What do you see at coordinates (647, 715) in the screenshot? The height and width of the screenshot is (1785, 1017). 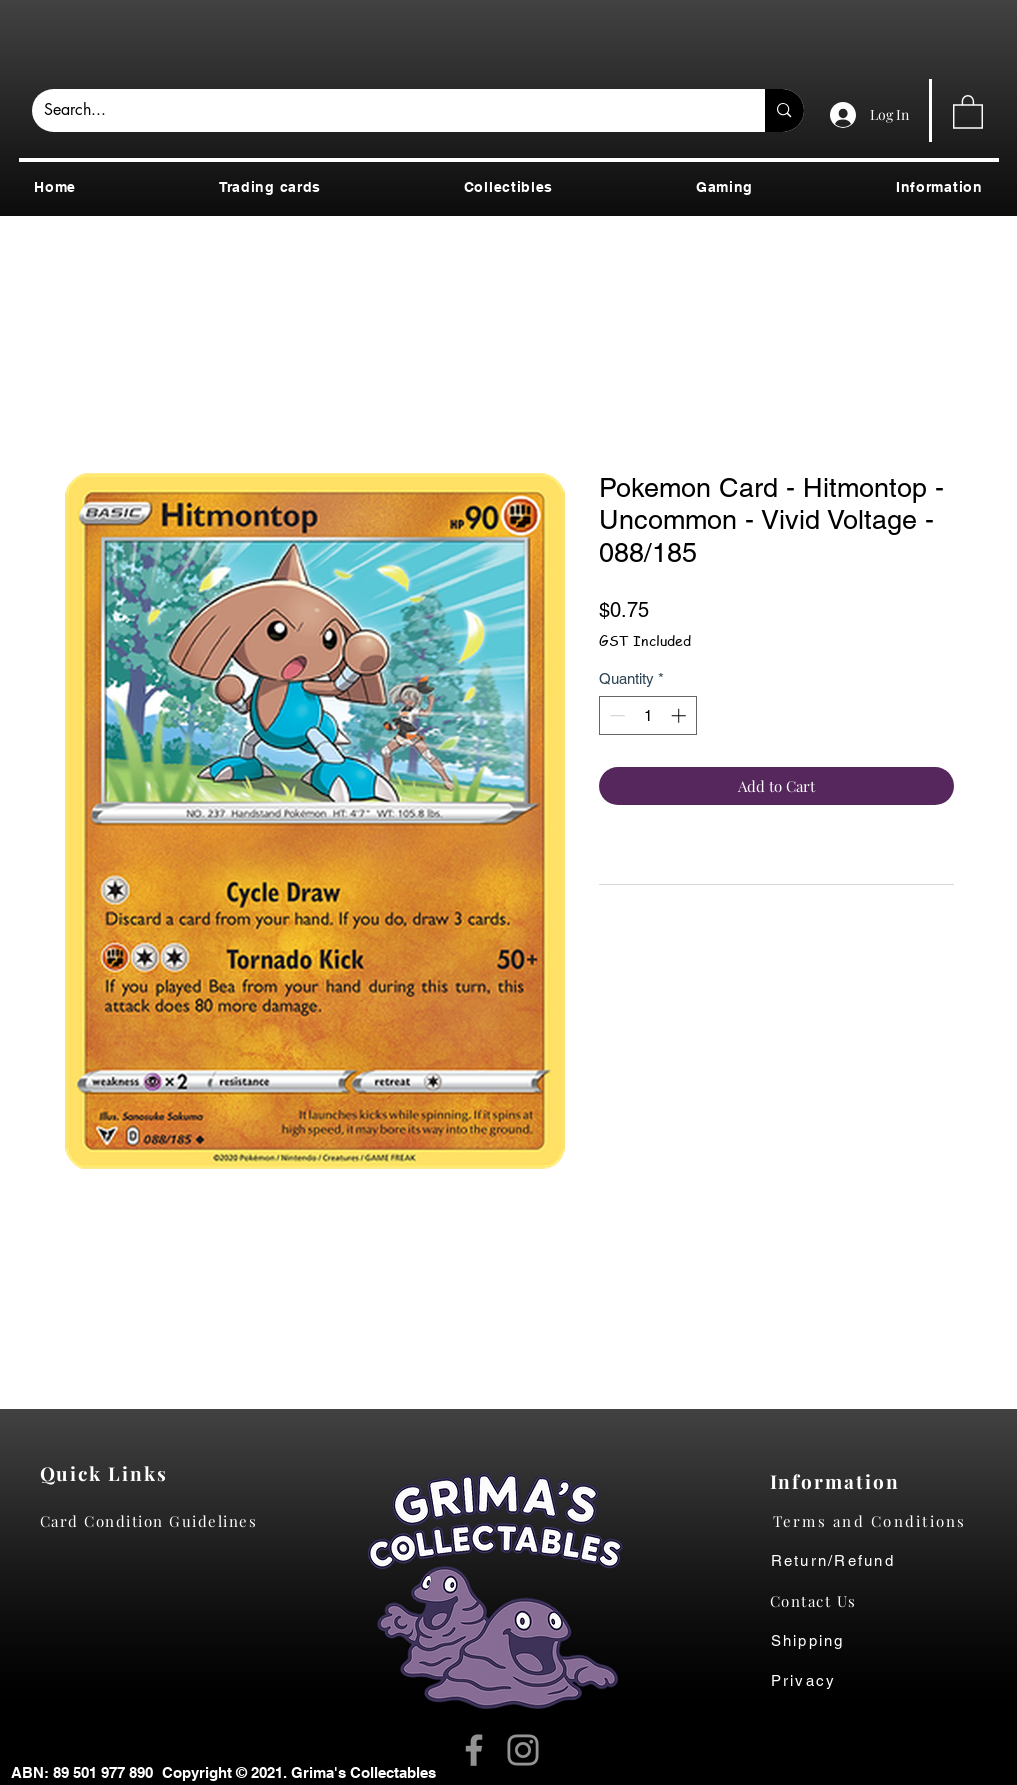 I see `[spinbutton]` at bounding box center [647, 715].